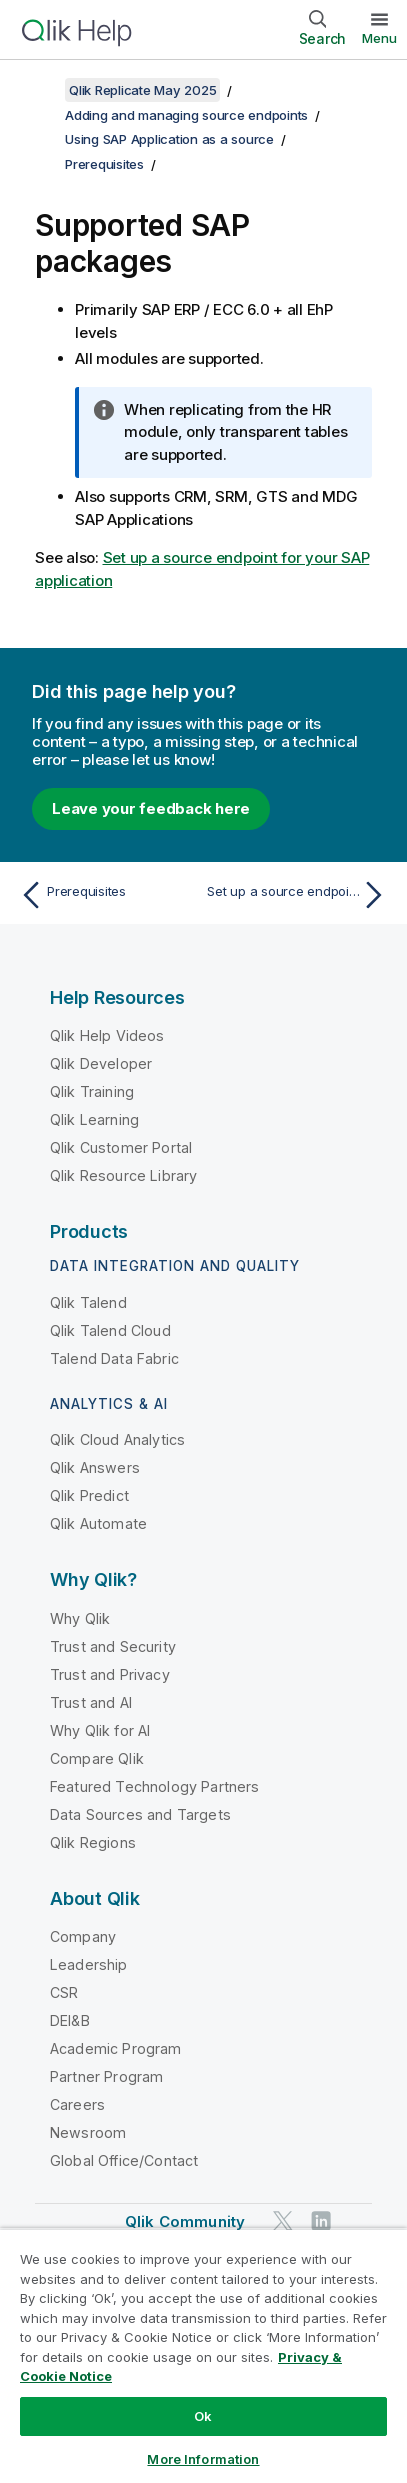 The height and width of the screenshot is (2483, 407). I want to click on Qlik Help Videos, so click(107, 1035).